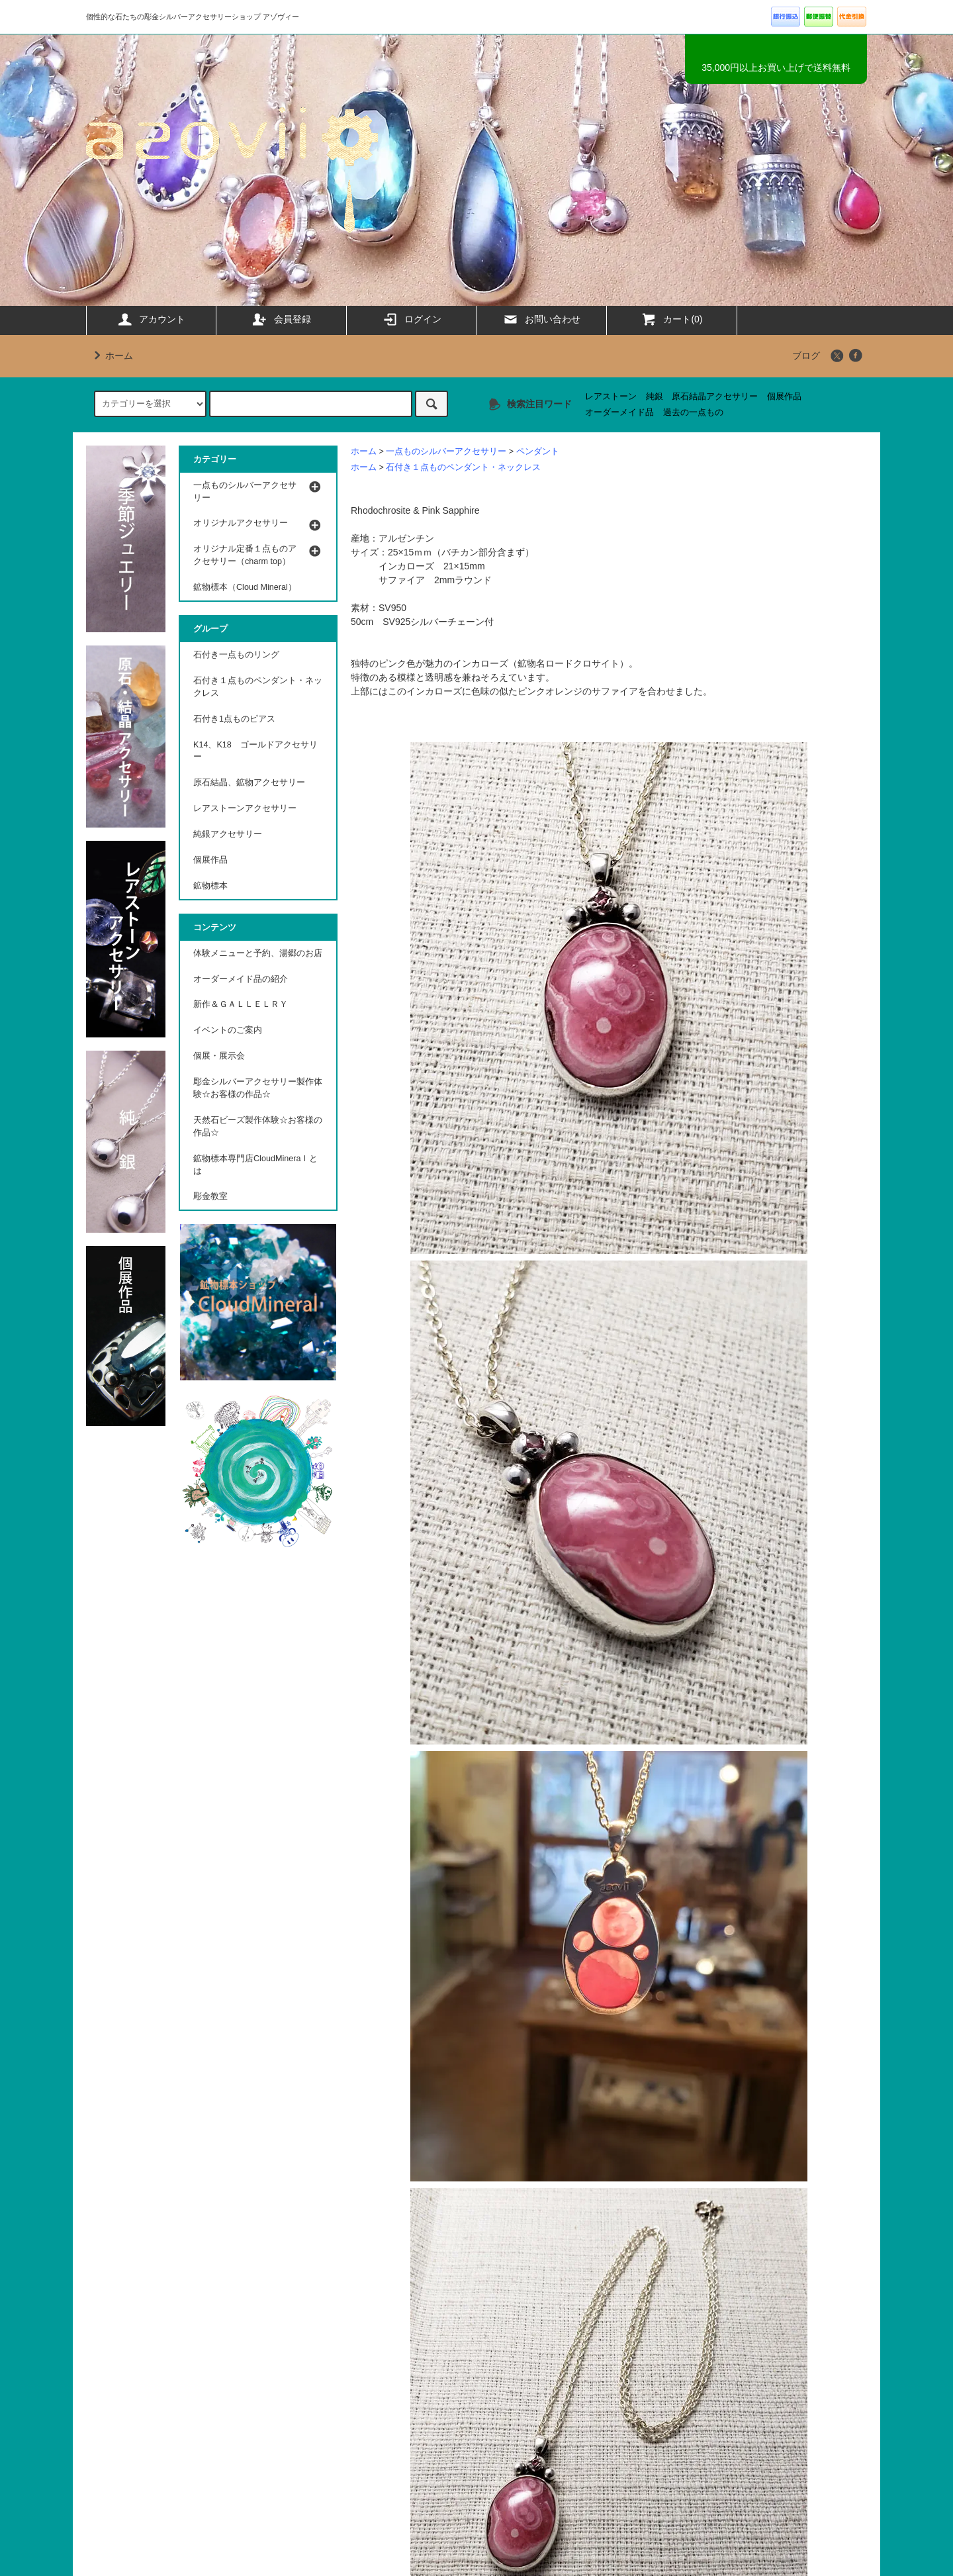 This screenshot has width=953, height=2576. Describe the element at coordinates (693, 412) in the screenshot. I see `過去の一点もの` at that location.